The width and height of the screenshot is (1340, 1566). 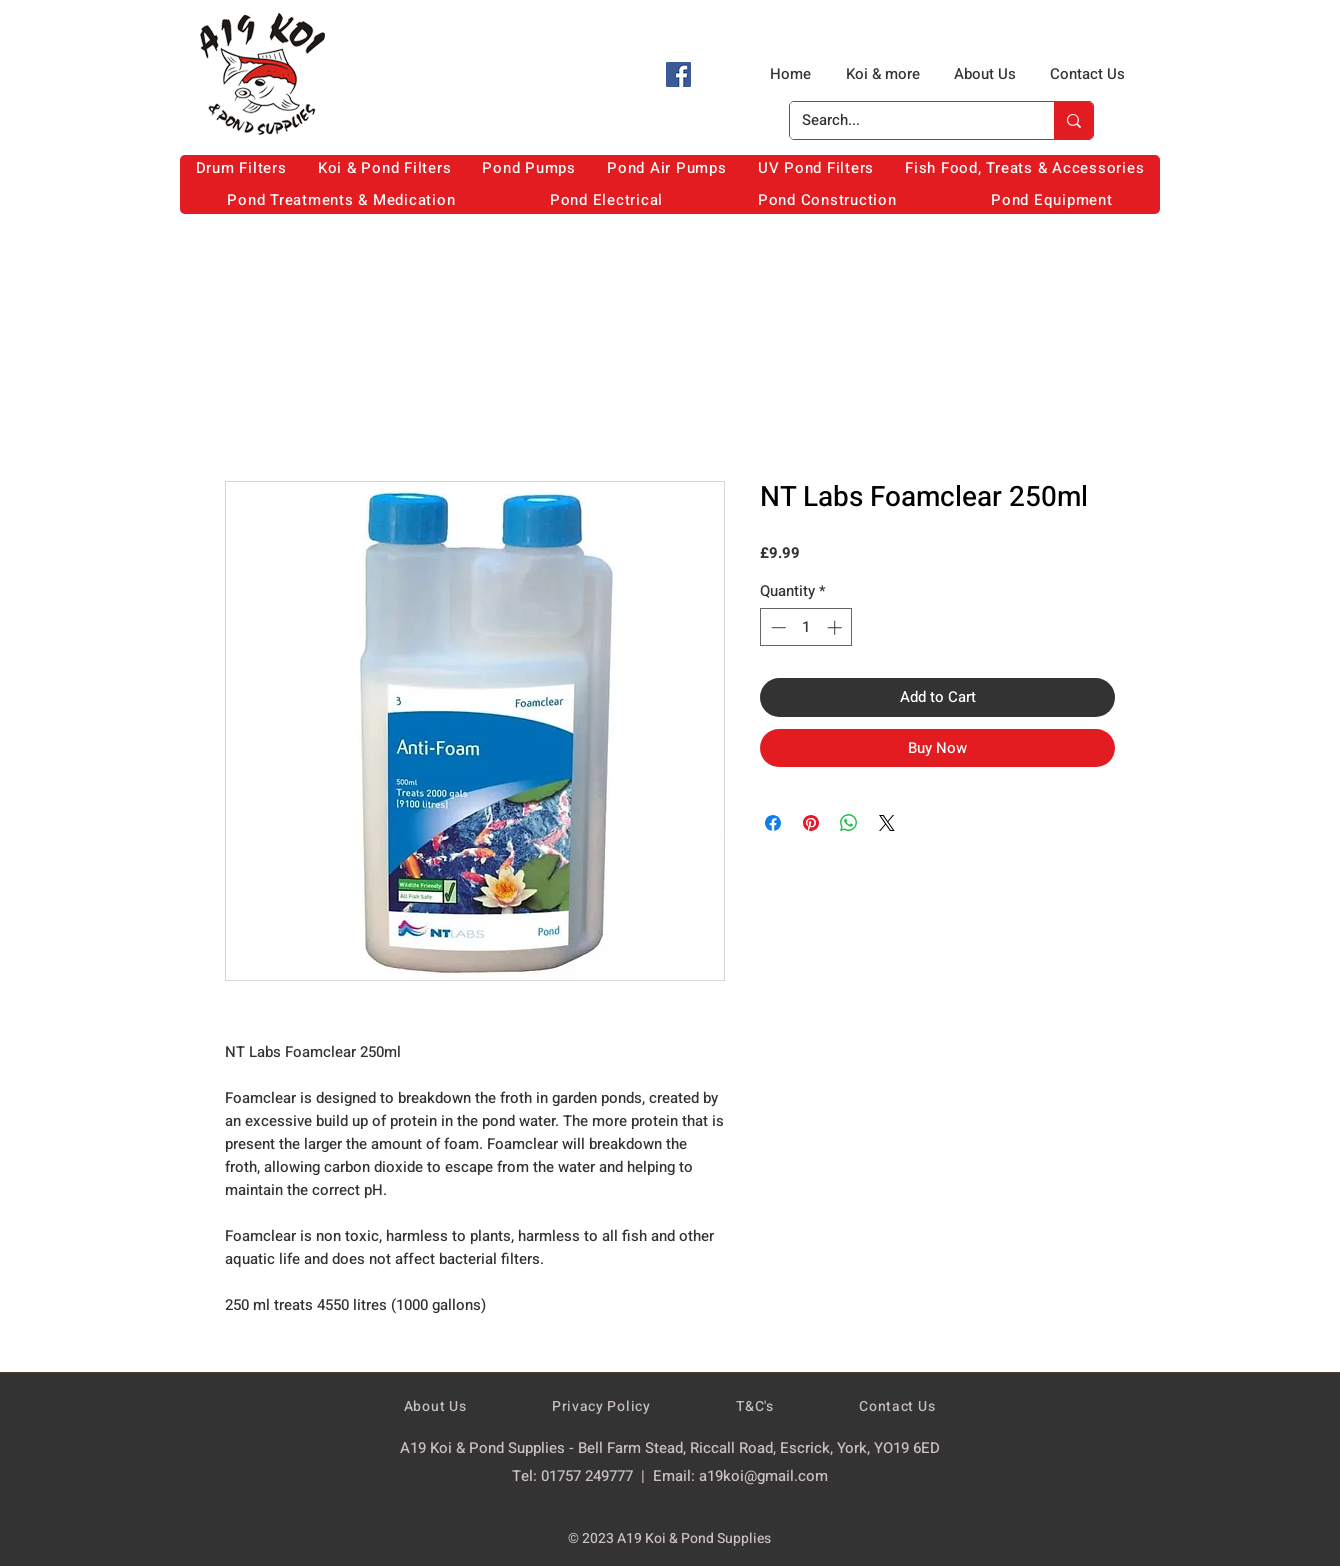 I want to click on [Facebook], so click(x=678, y=74).